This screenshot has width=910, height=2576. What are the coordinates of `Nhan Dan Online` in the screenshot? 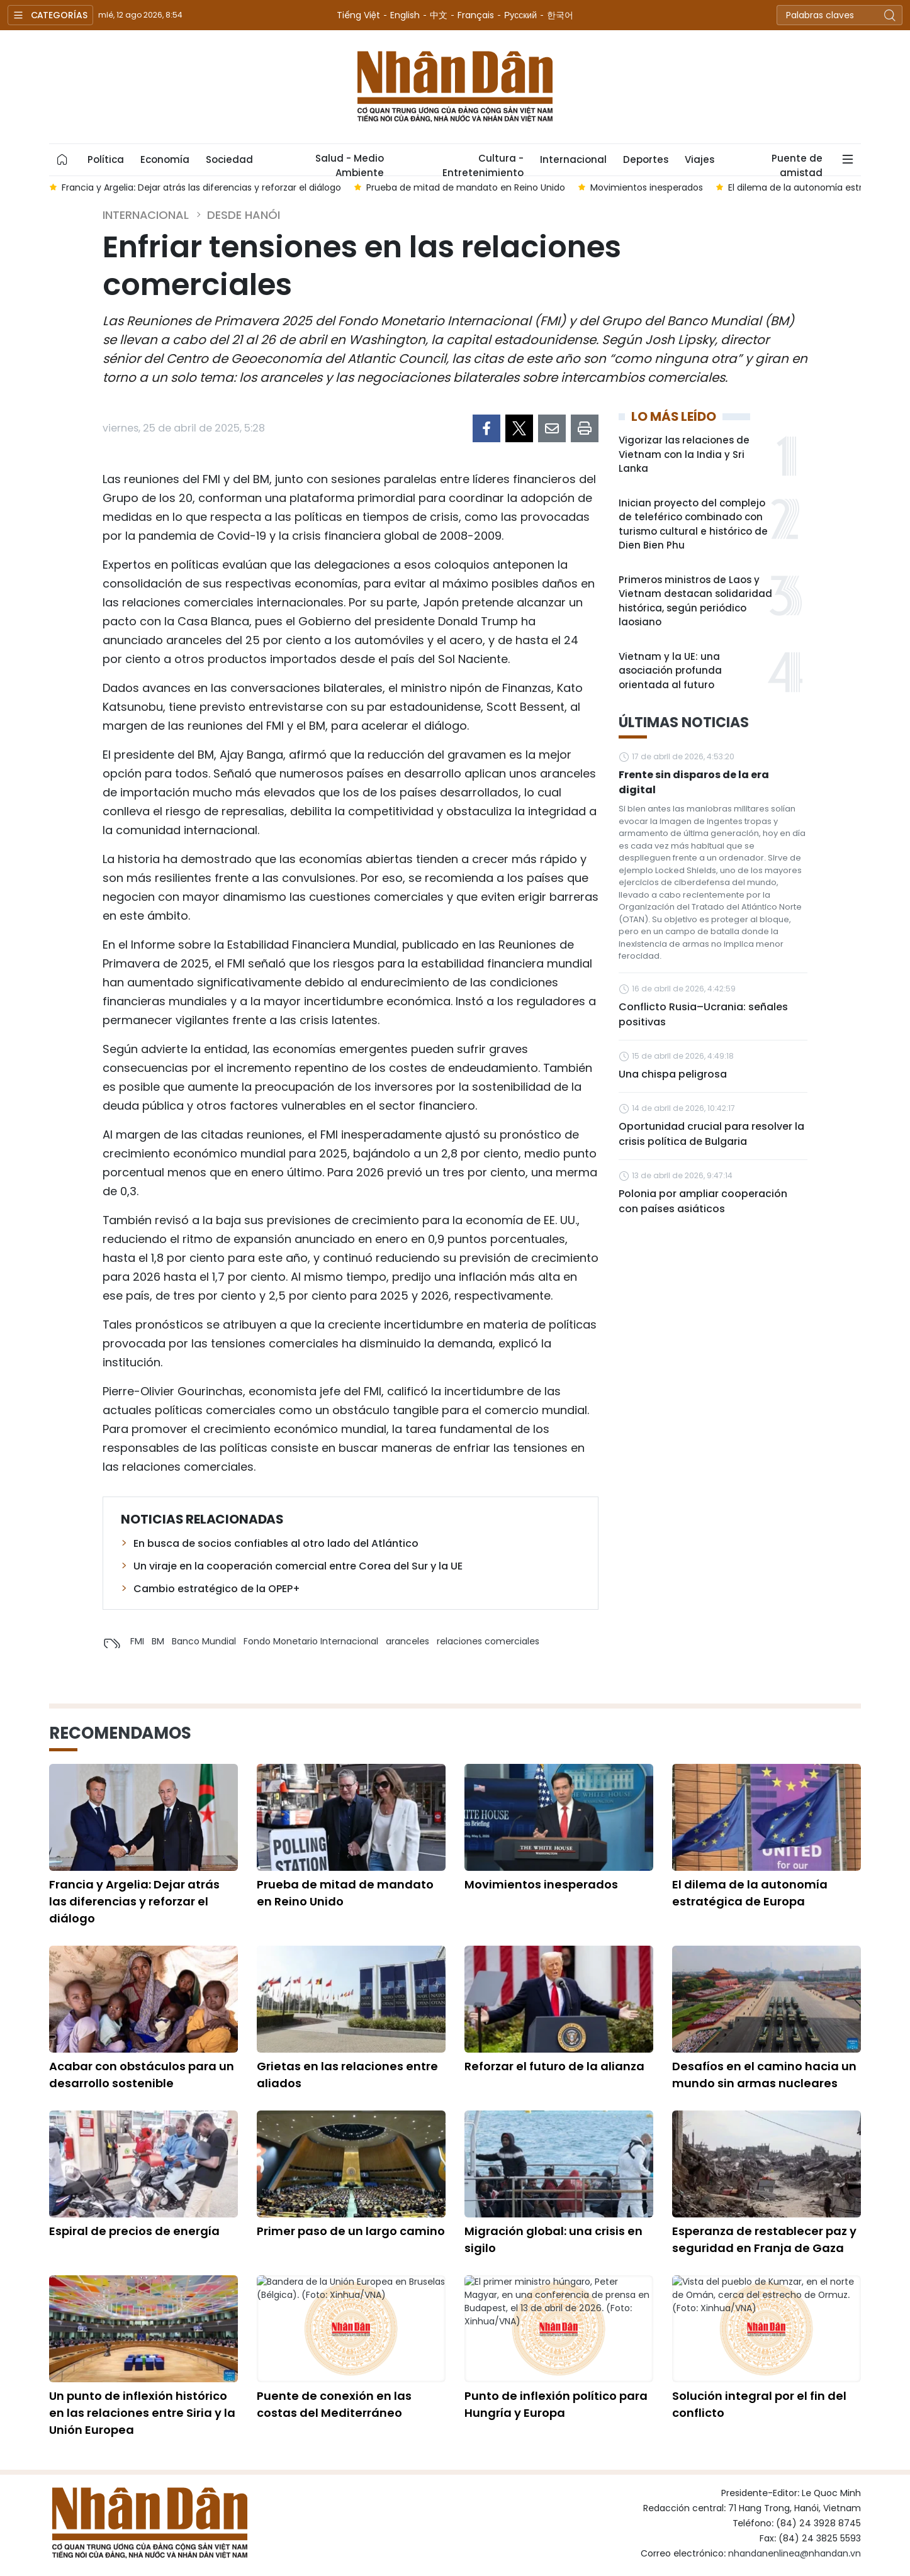 It's located at (455, 87).